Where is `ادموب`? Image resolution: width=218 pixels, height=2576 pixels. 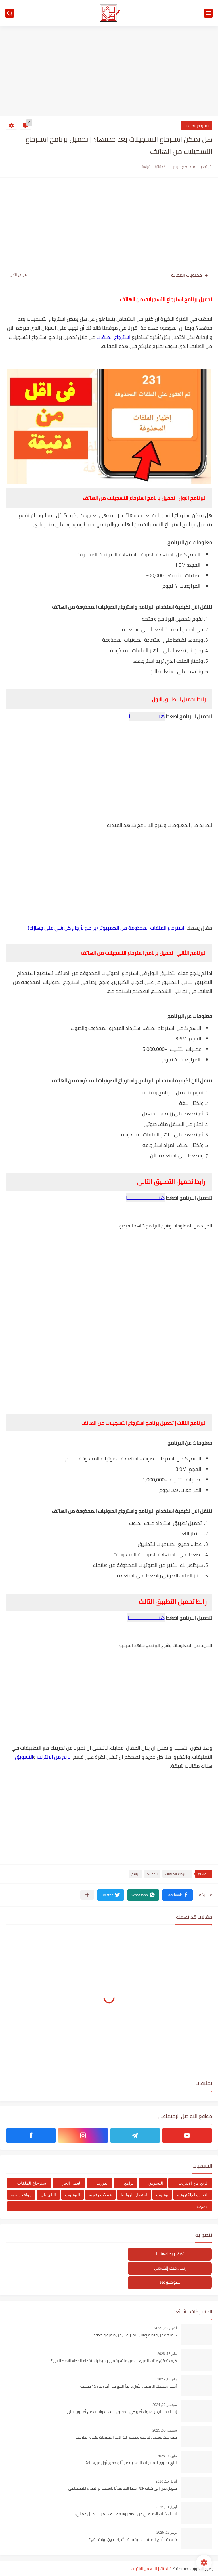 ادموب is located at coordinates (203, 2206).